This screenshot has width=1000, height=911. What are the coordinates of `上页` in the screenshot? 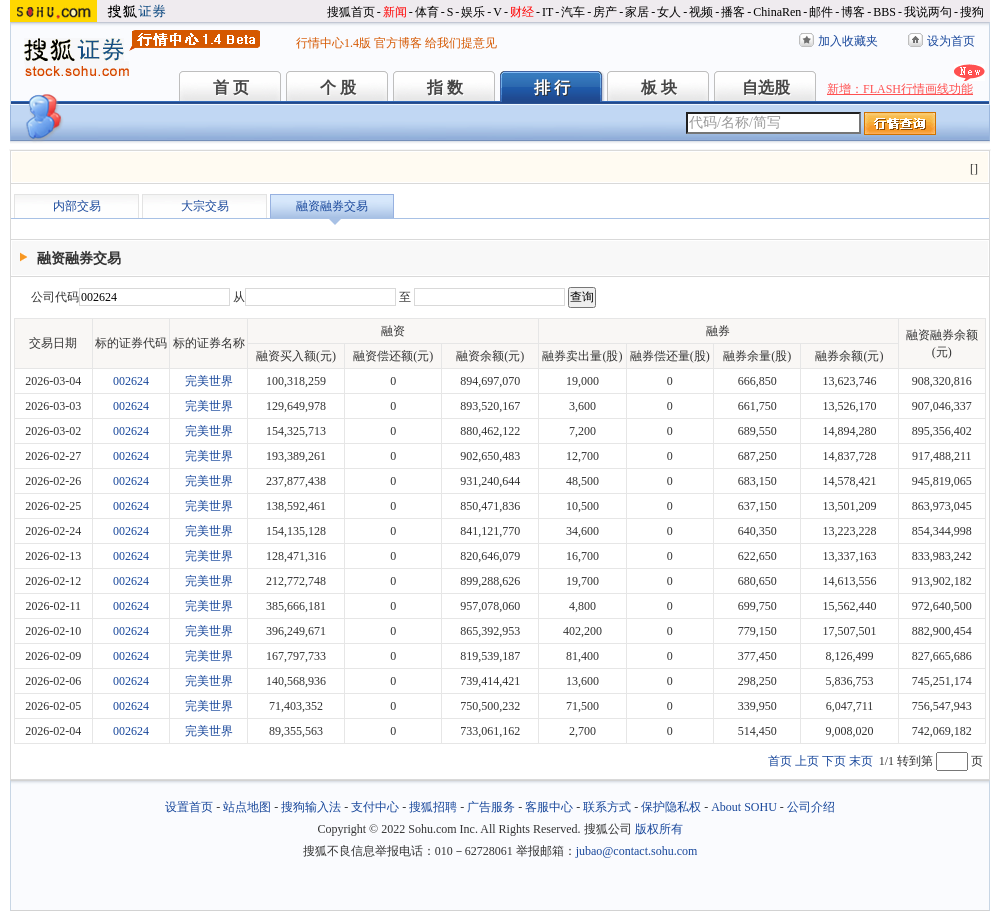 It's located at (807, 761).